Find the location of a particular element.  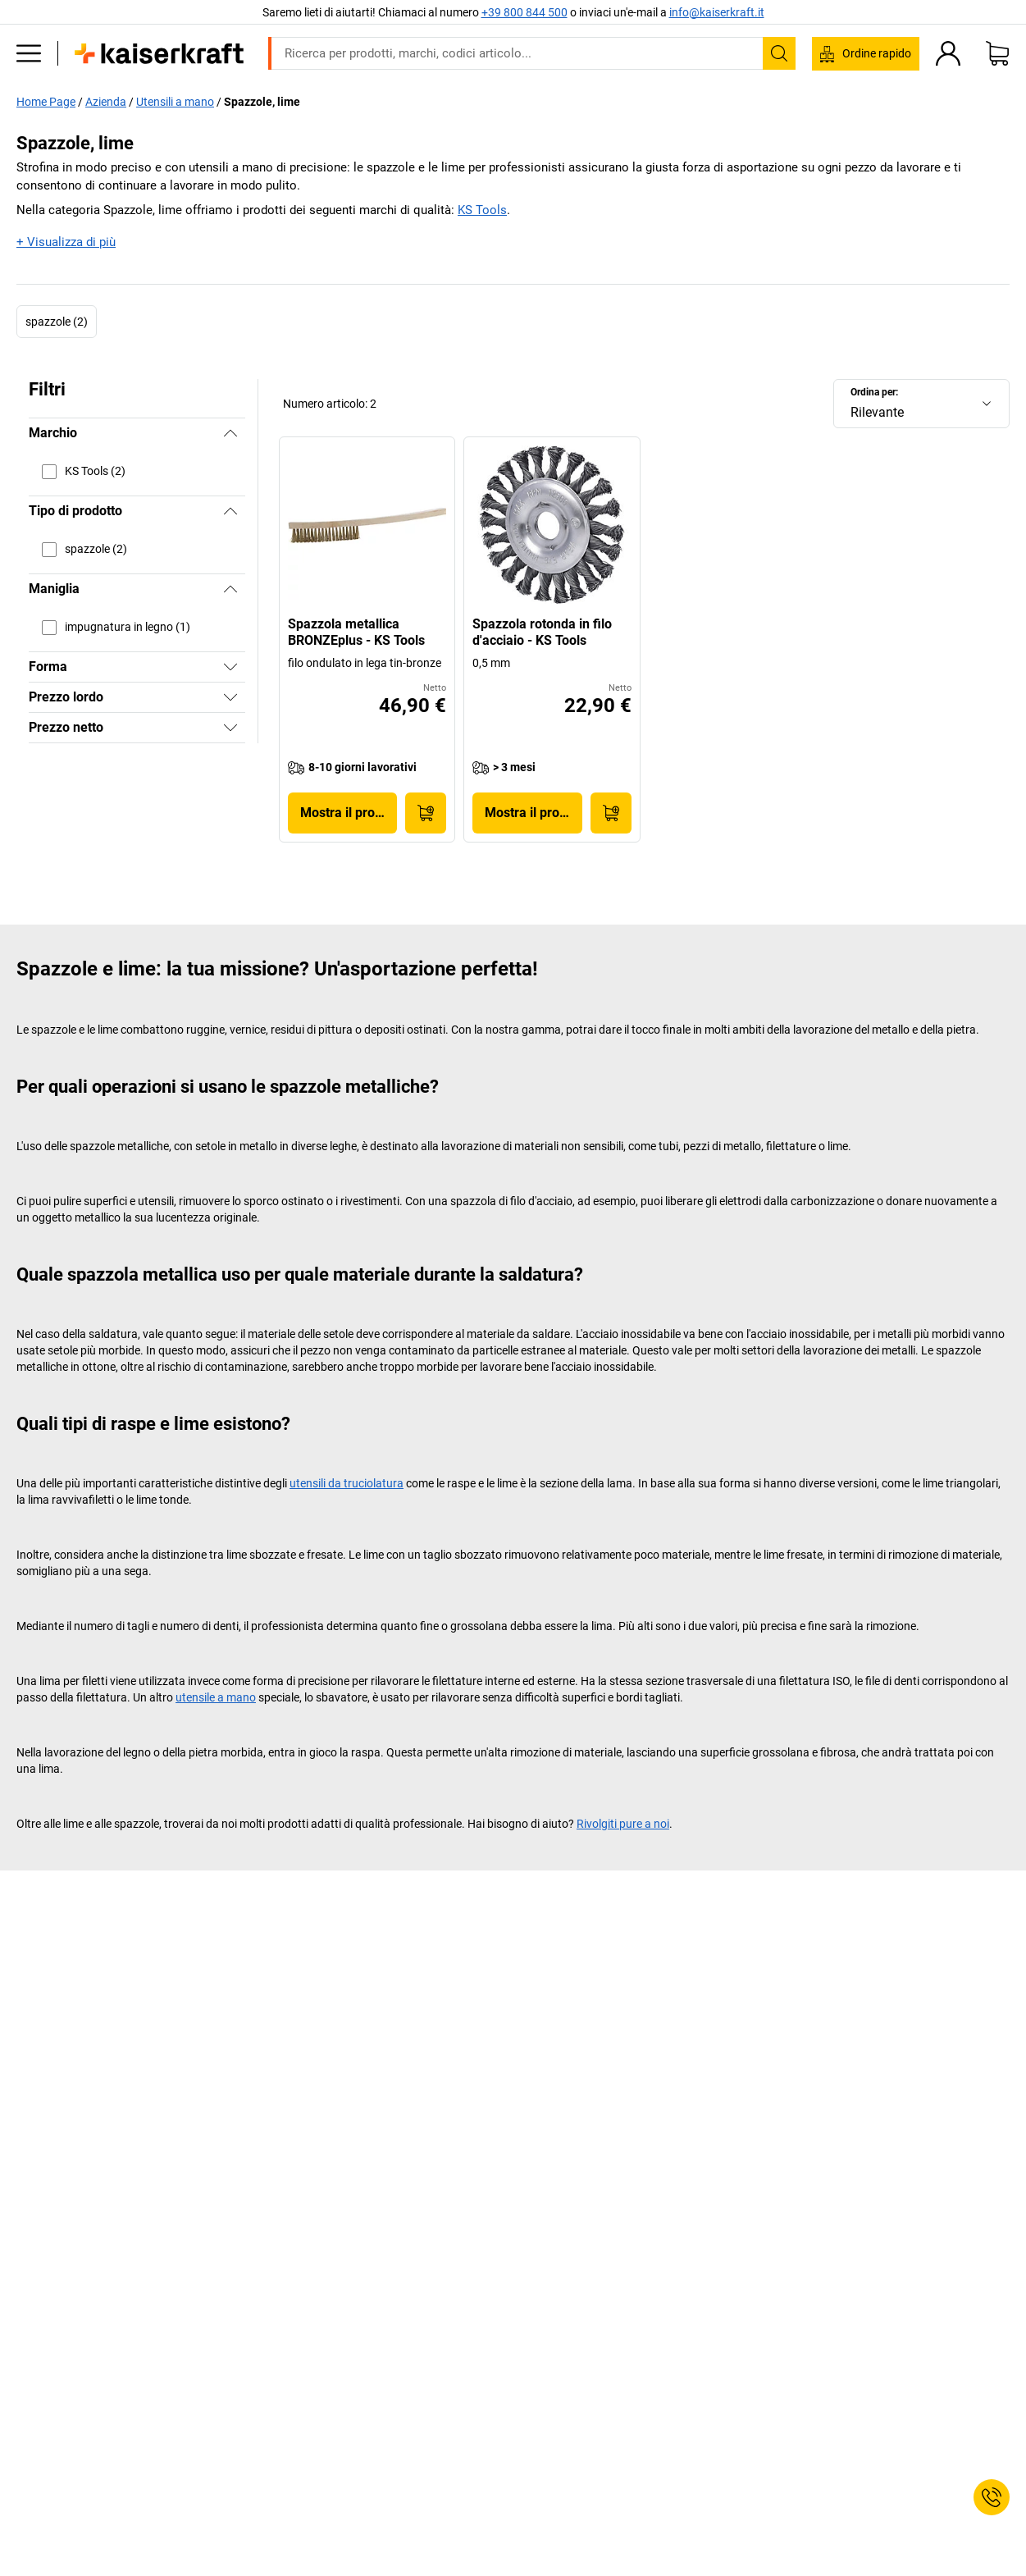

utensili da truciolatura is located at coordinates (347, 1483).